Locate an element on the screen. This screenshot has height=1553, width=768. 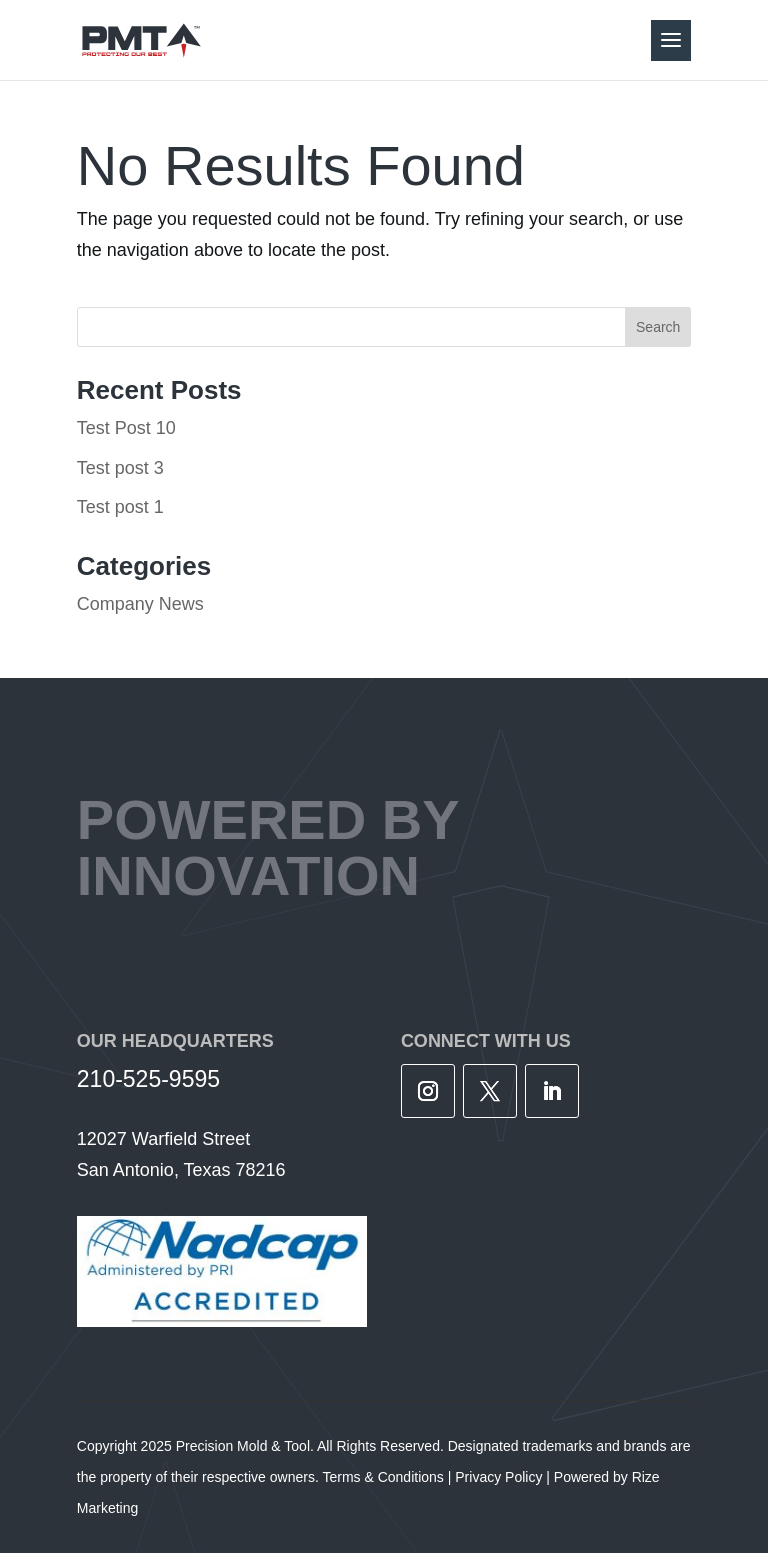
Terms & Conditions is located at coordinates (382, 1477).